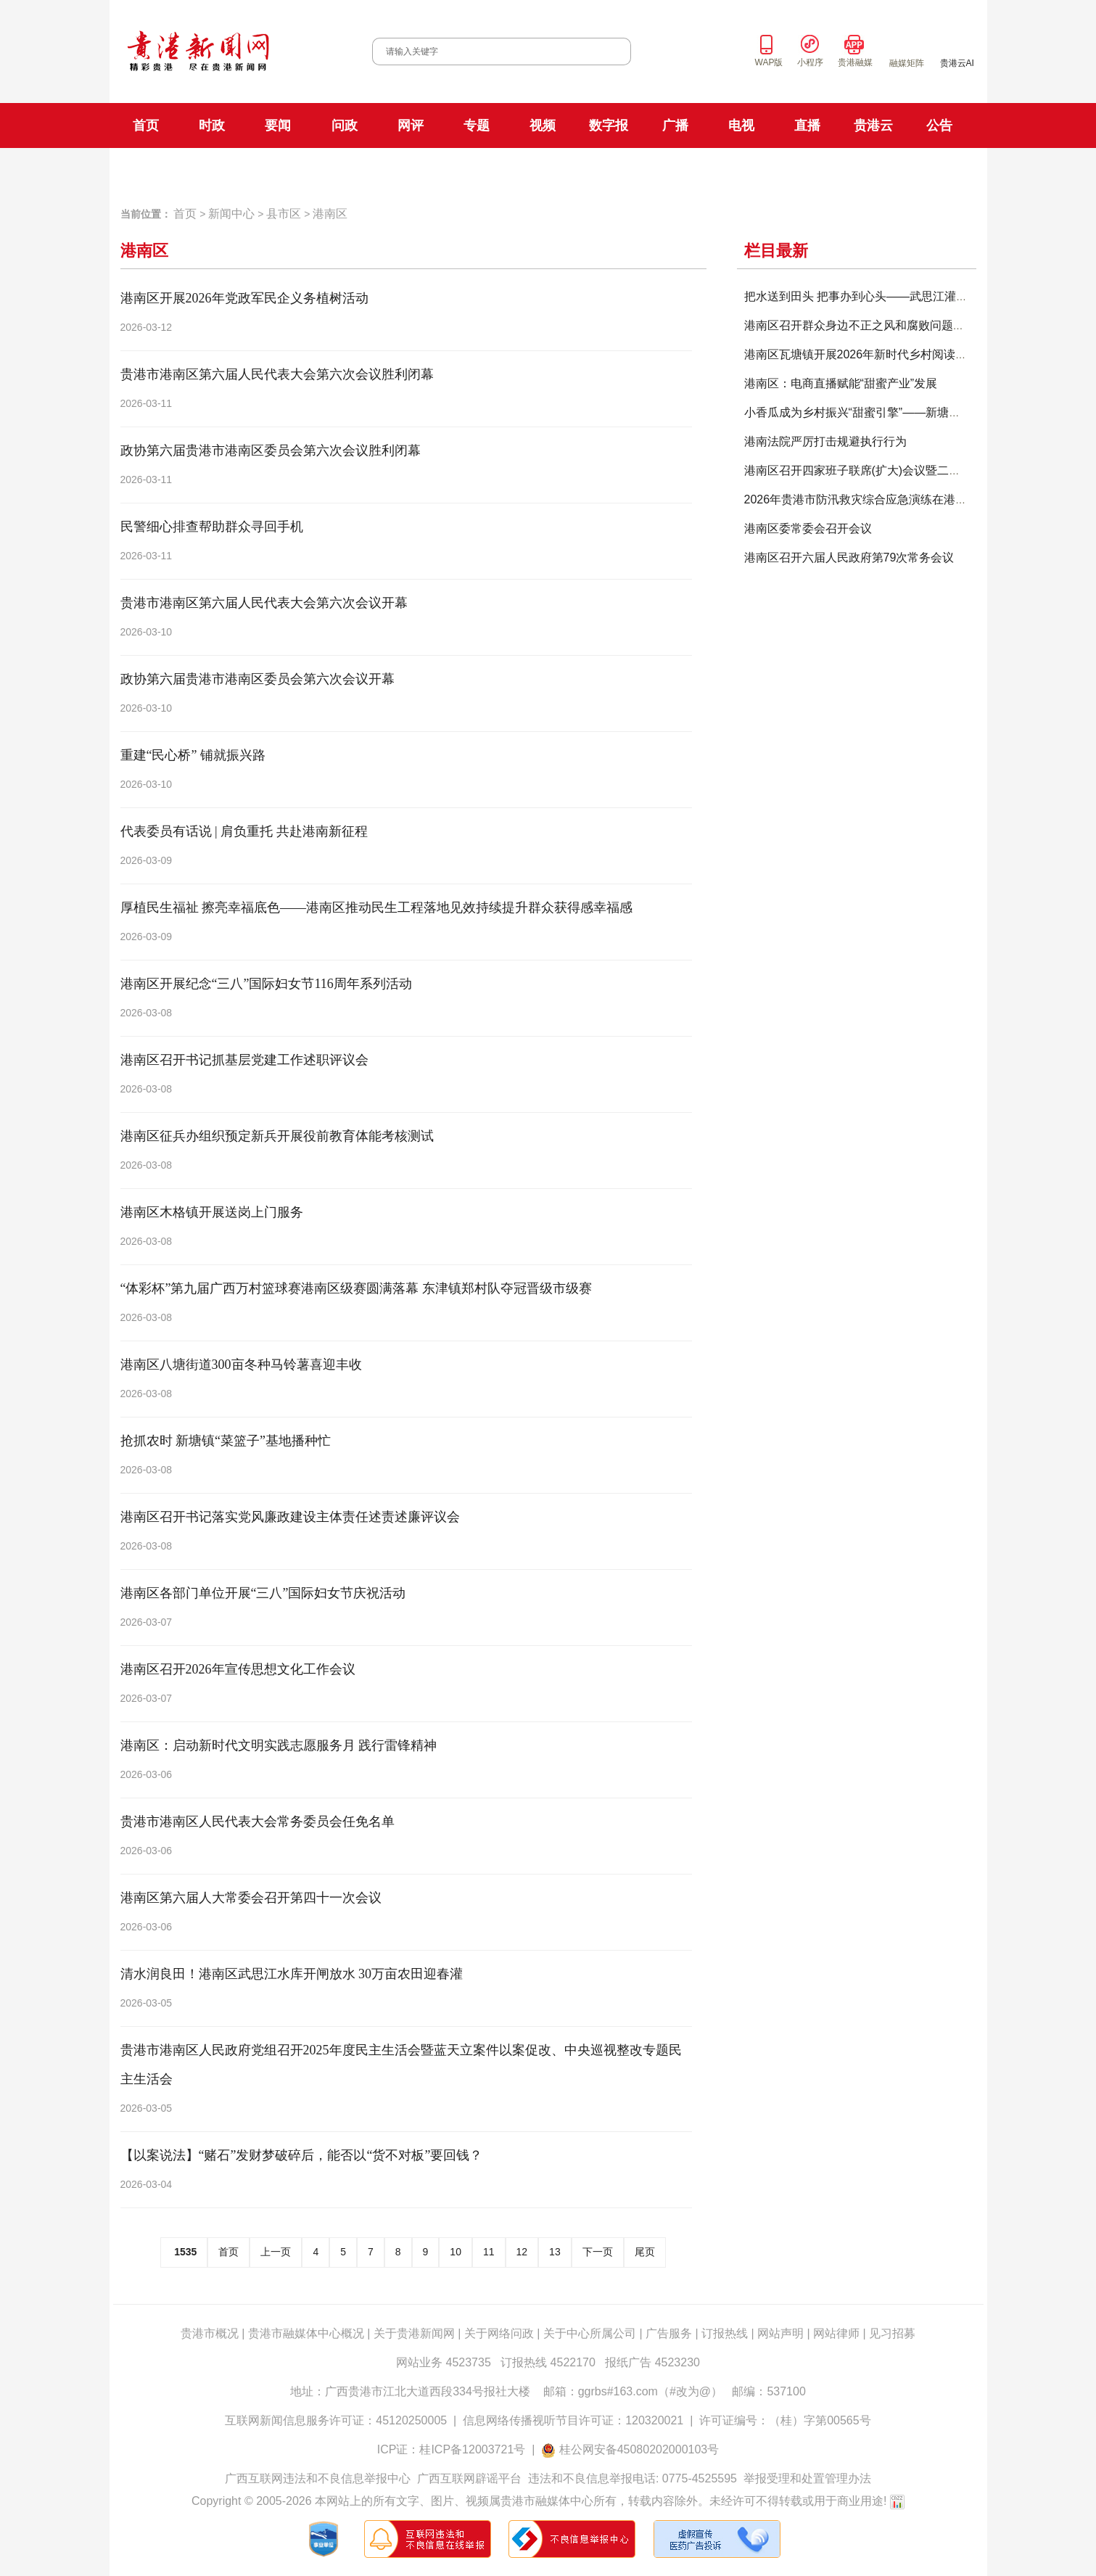  Describe the element at coordinates (251, 1897) in the screenshot. I see `港南区第六届人大常委会召开第四十一次会议` at that location.